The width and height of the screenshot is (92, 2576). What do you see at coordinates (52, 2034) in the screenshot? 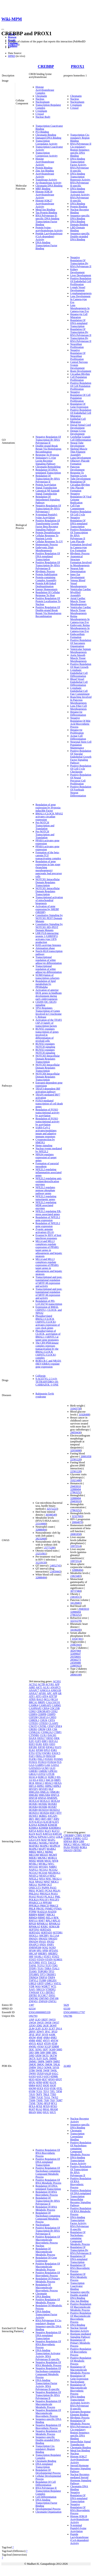
I see `4A9K` at bounding box center [52, 2034].